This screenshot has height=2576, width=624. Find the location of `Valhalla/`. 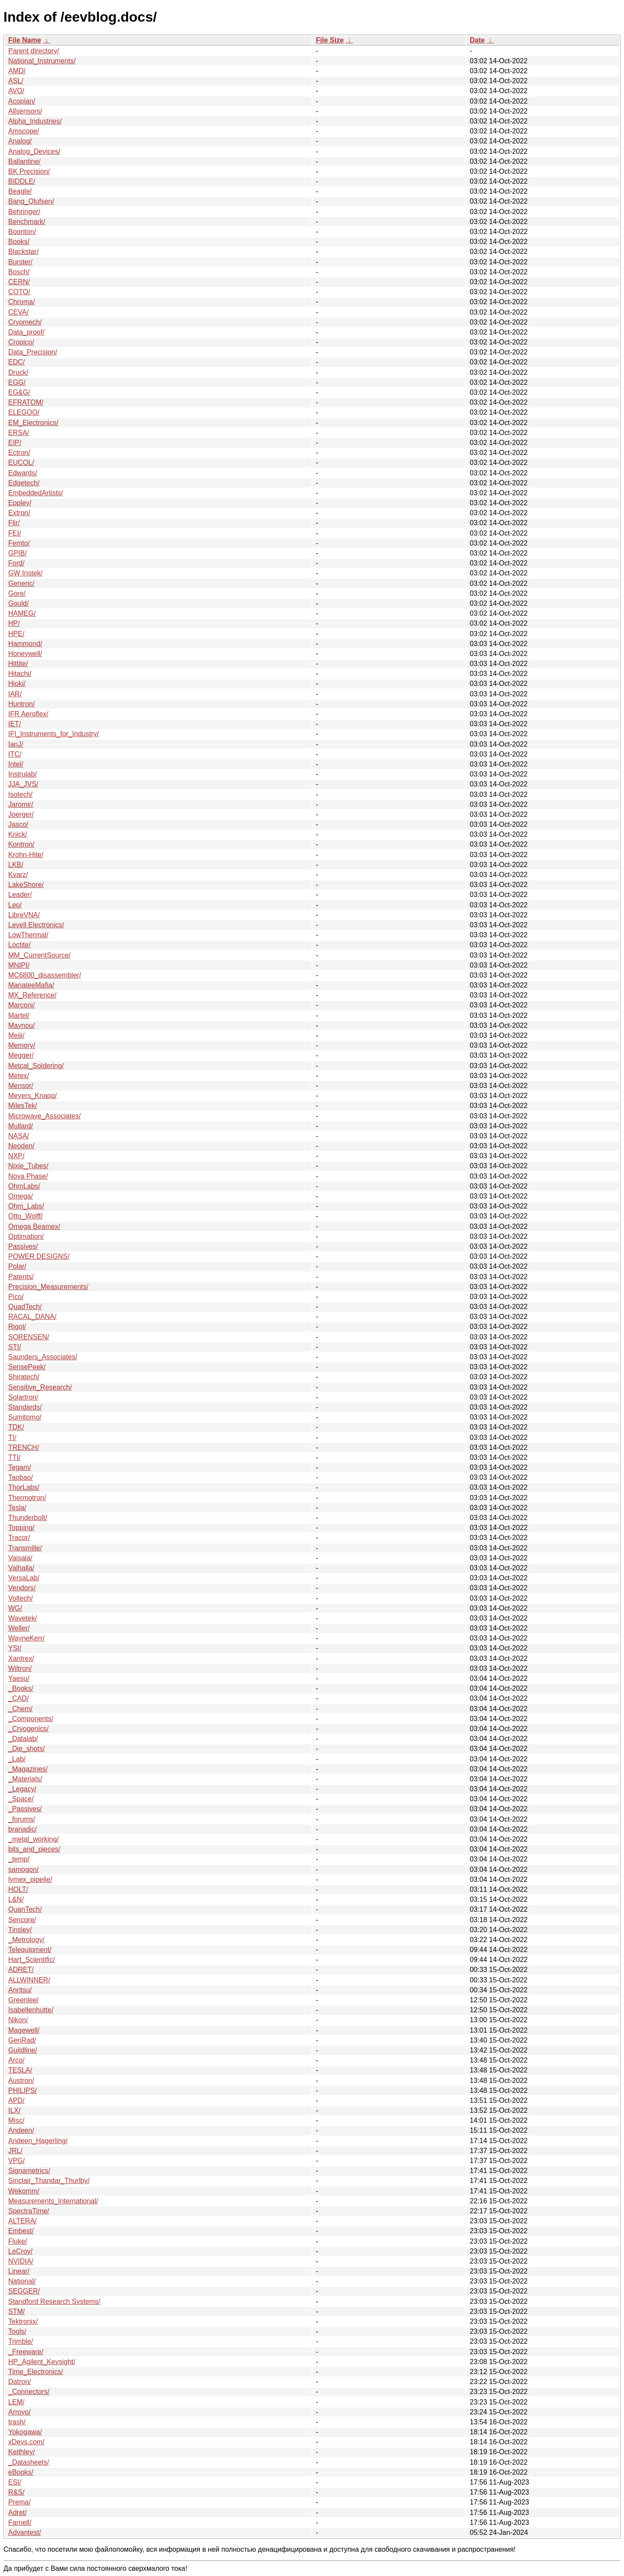

Valhalla/ is located at coordinates (21, 1568).